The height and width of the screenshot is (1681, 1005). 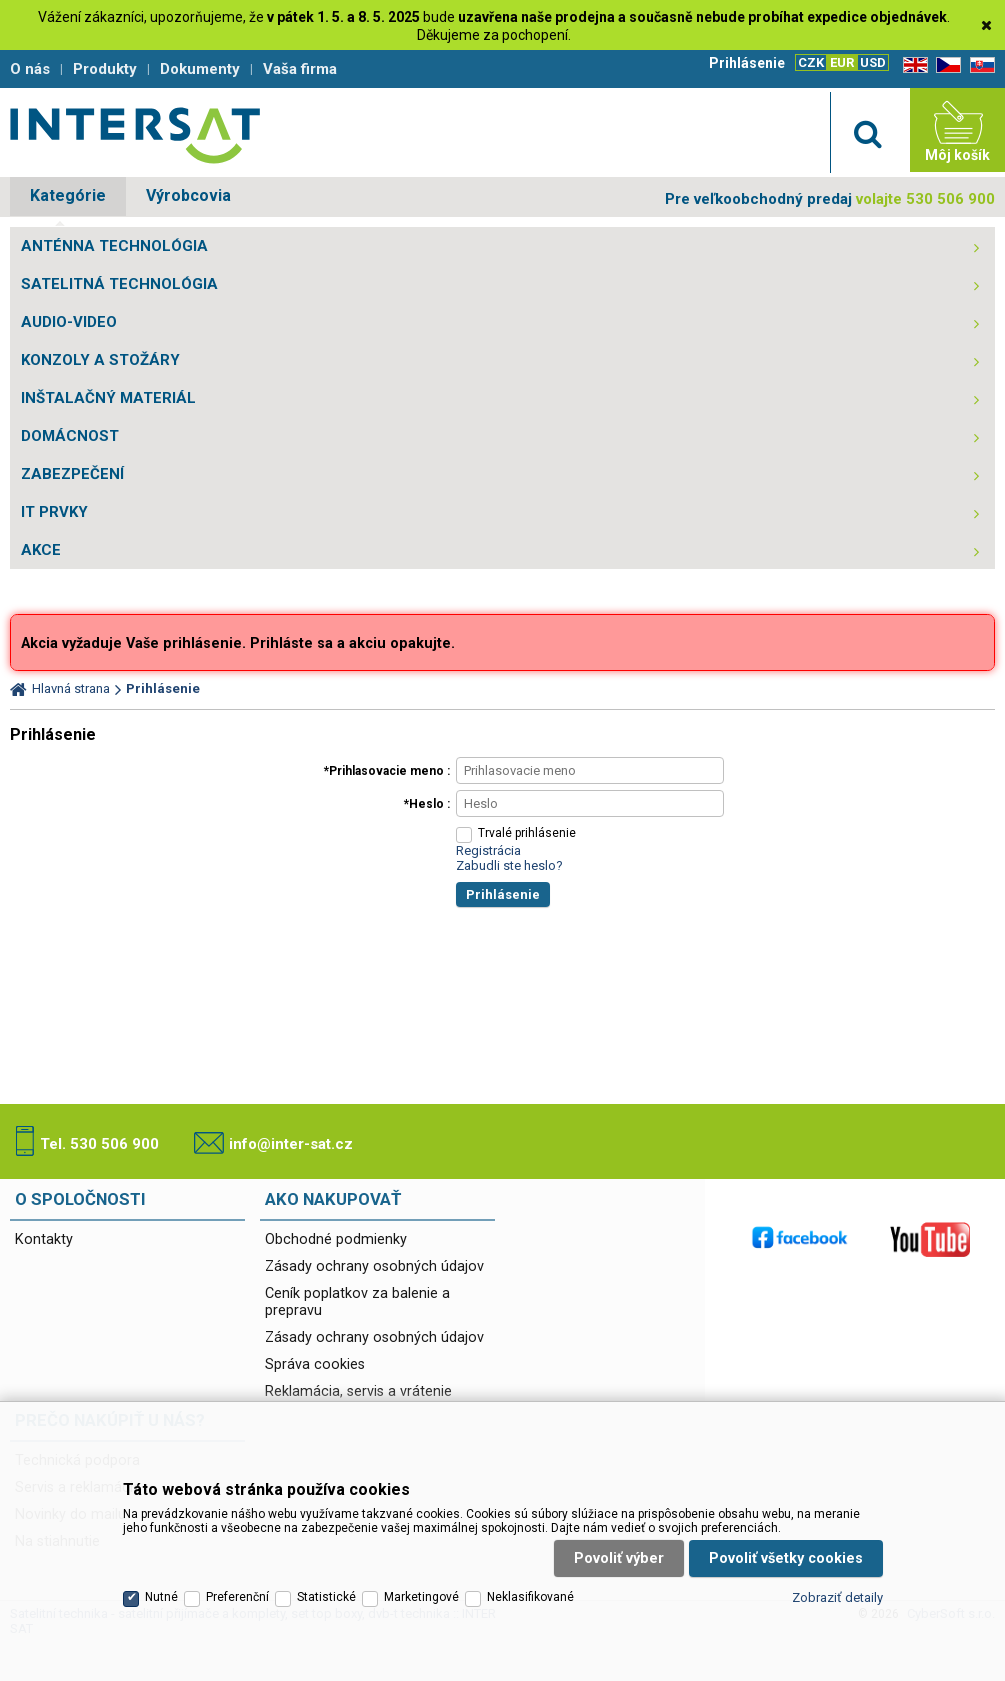 I want to click on INŠTALAČNÝ MATERIÁL, so click(x=108, y=398).